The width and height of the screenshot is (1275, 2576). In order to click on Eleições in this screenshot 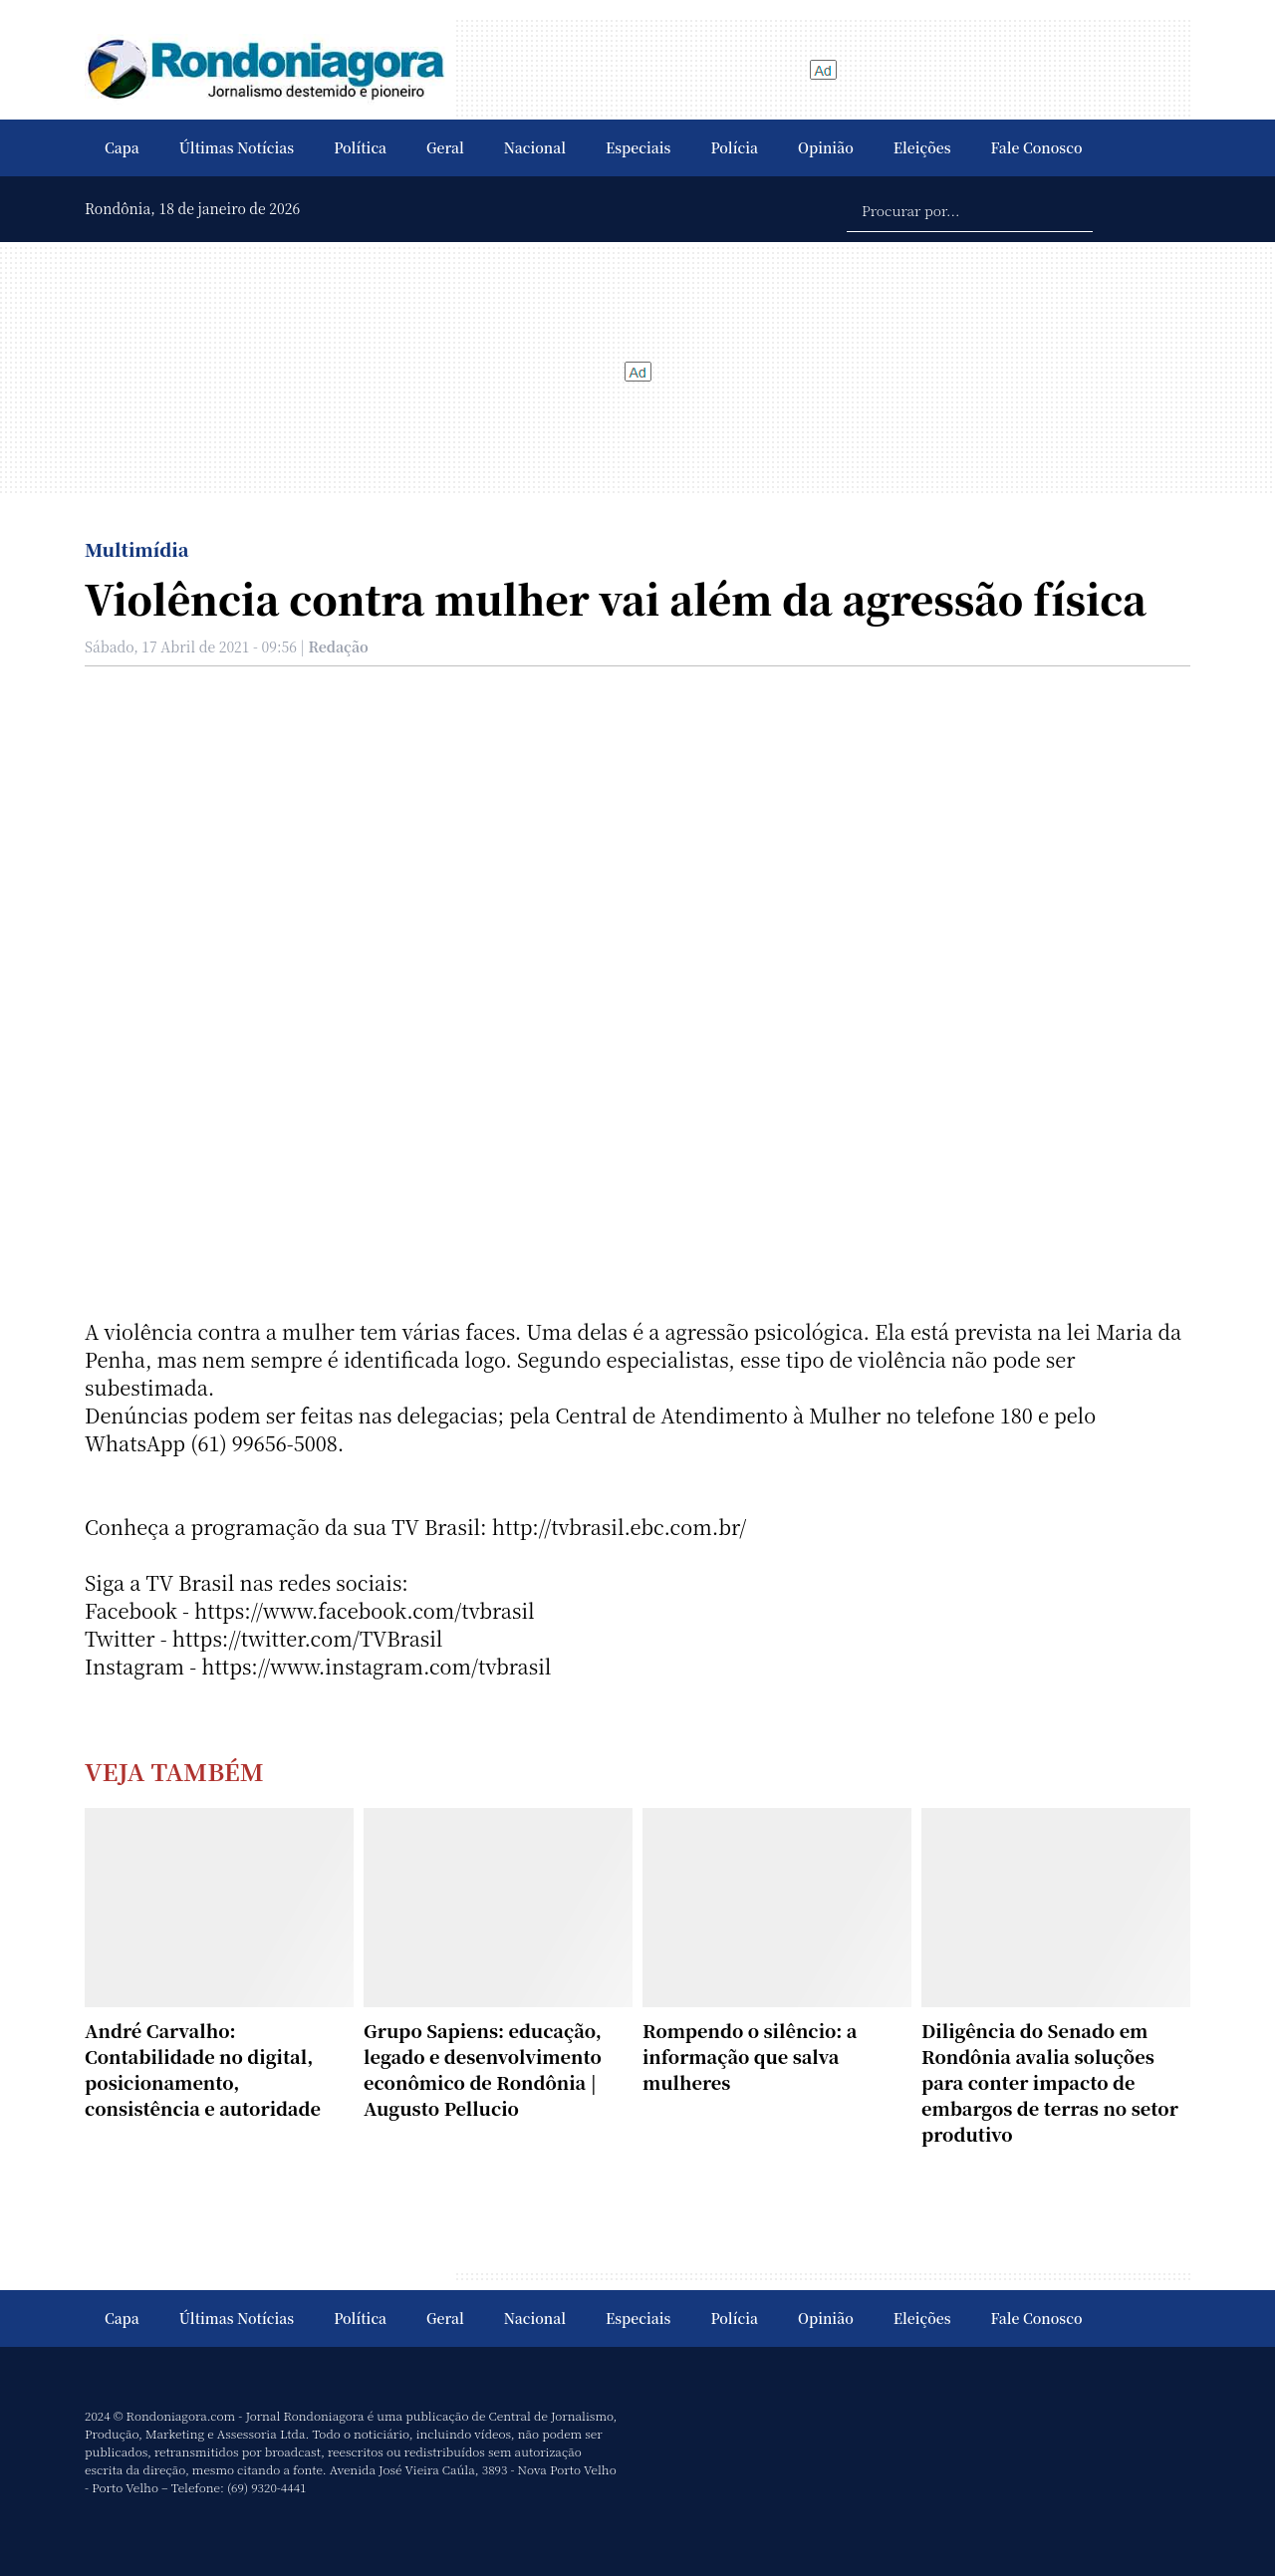, I will do `click(922, 147)`.